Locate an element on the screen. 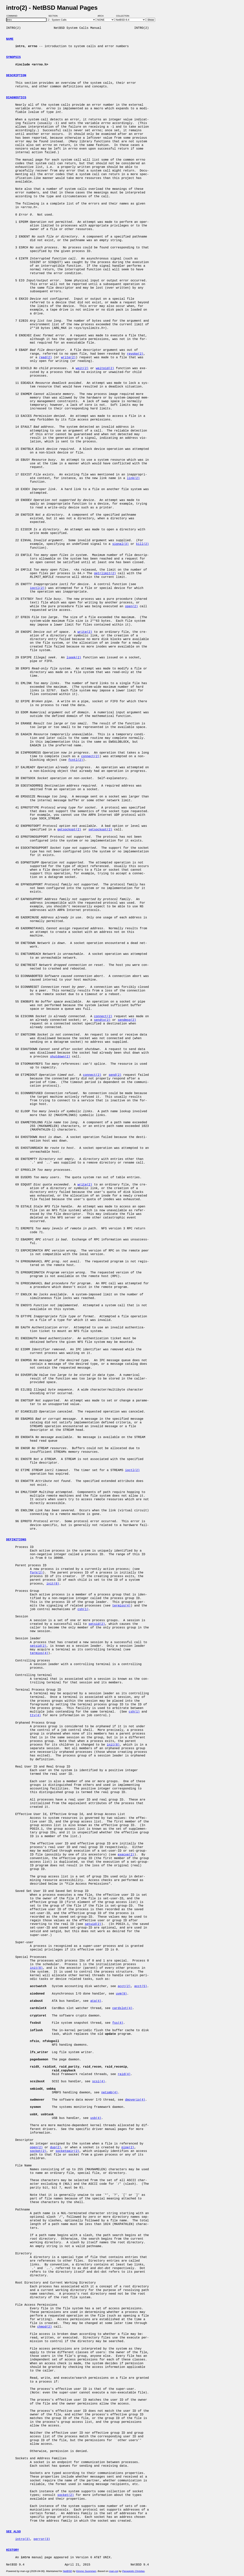 The height and width of the screenshot is (2576, 244). SEE ALSO is located at coordinates (13, 2532).